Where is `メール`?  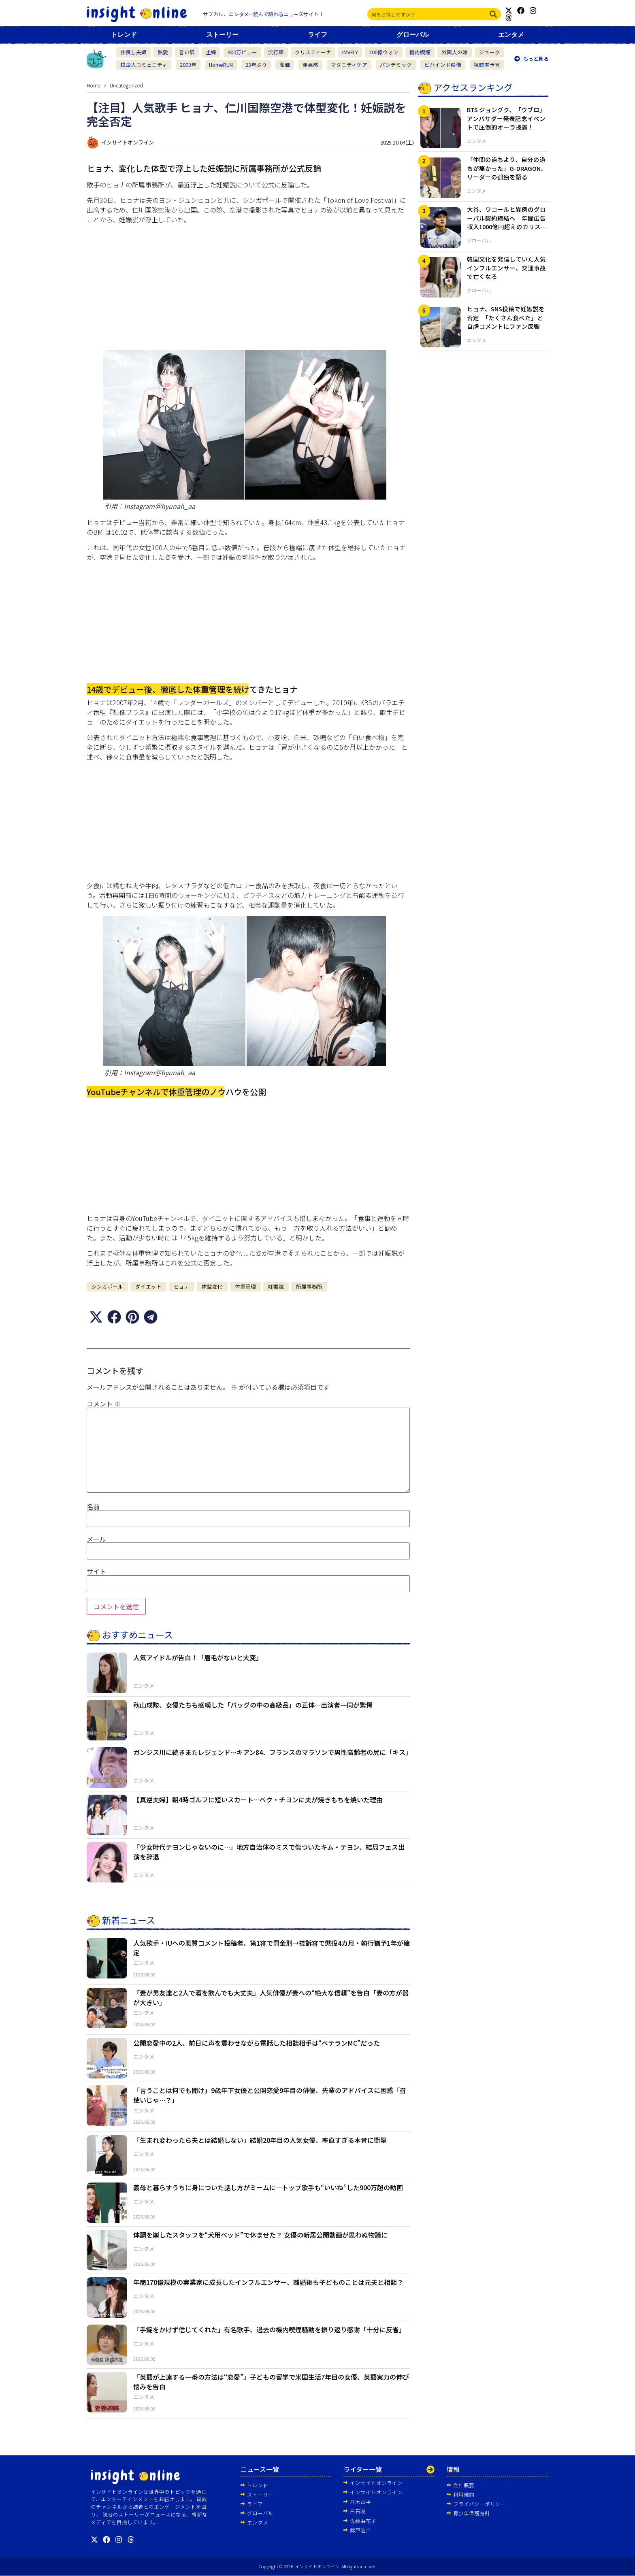 メール is located at coordinates (96, 1539).